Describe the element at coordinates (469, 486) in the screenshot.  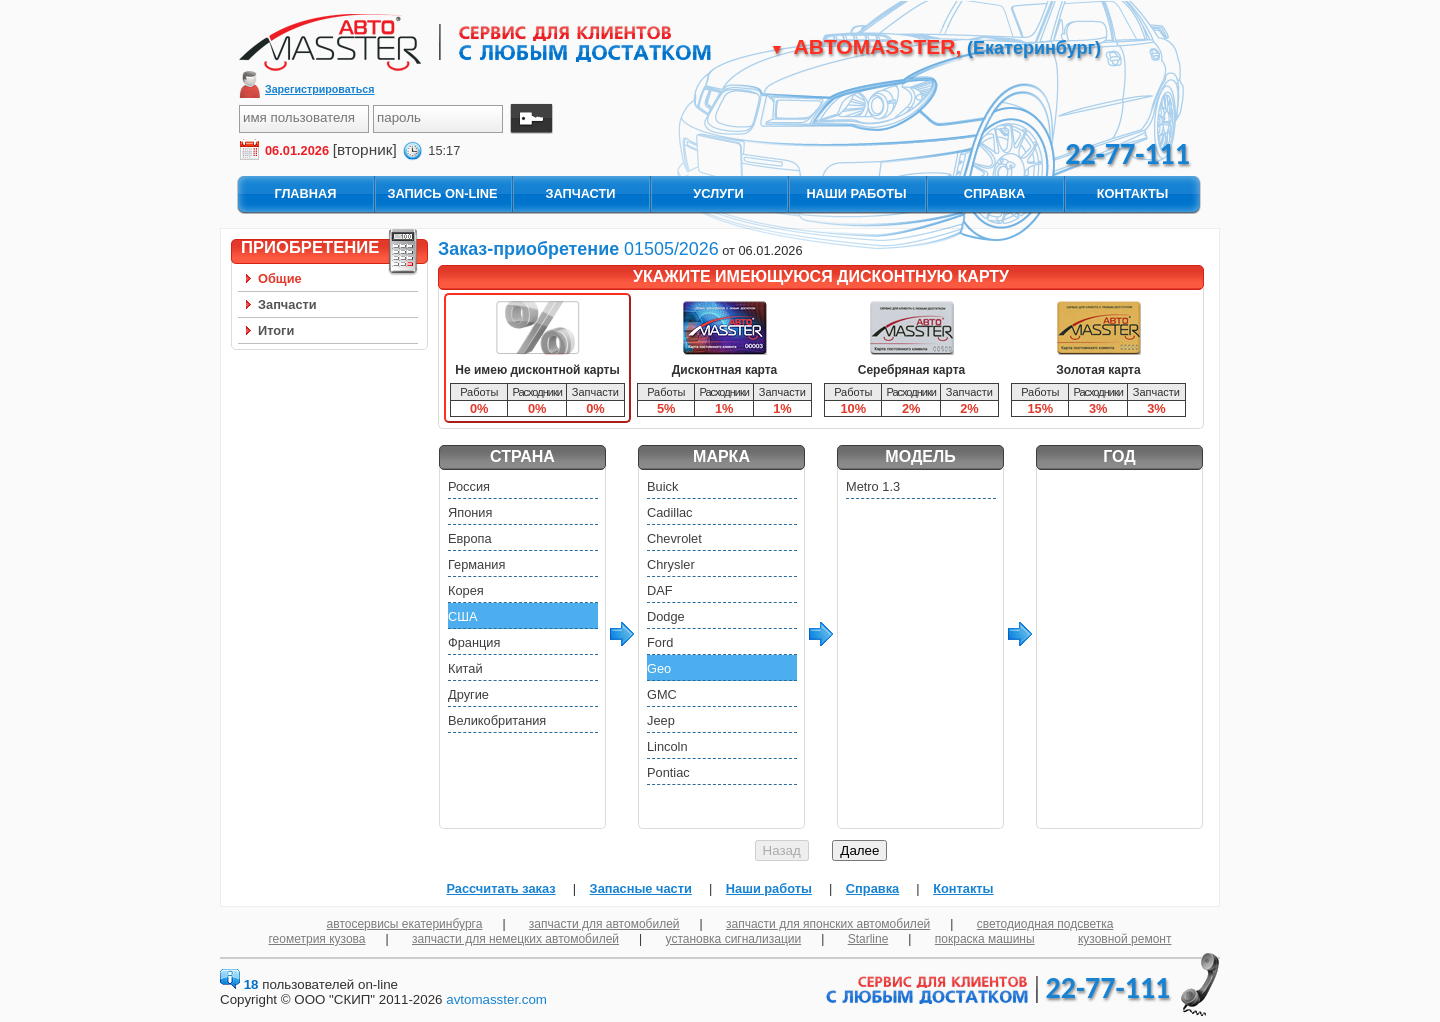
I see `Россия` at that location.